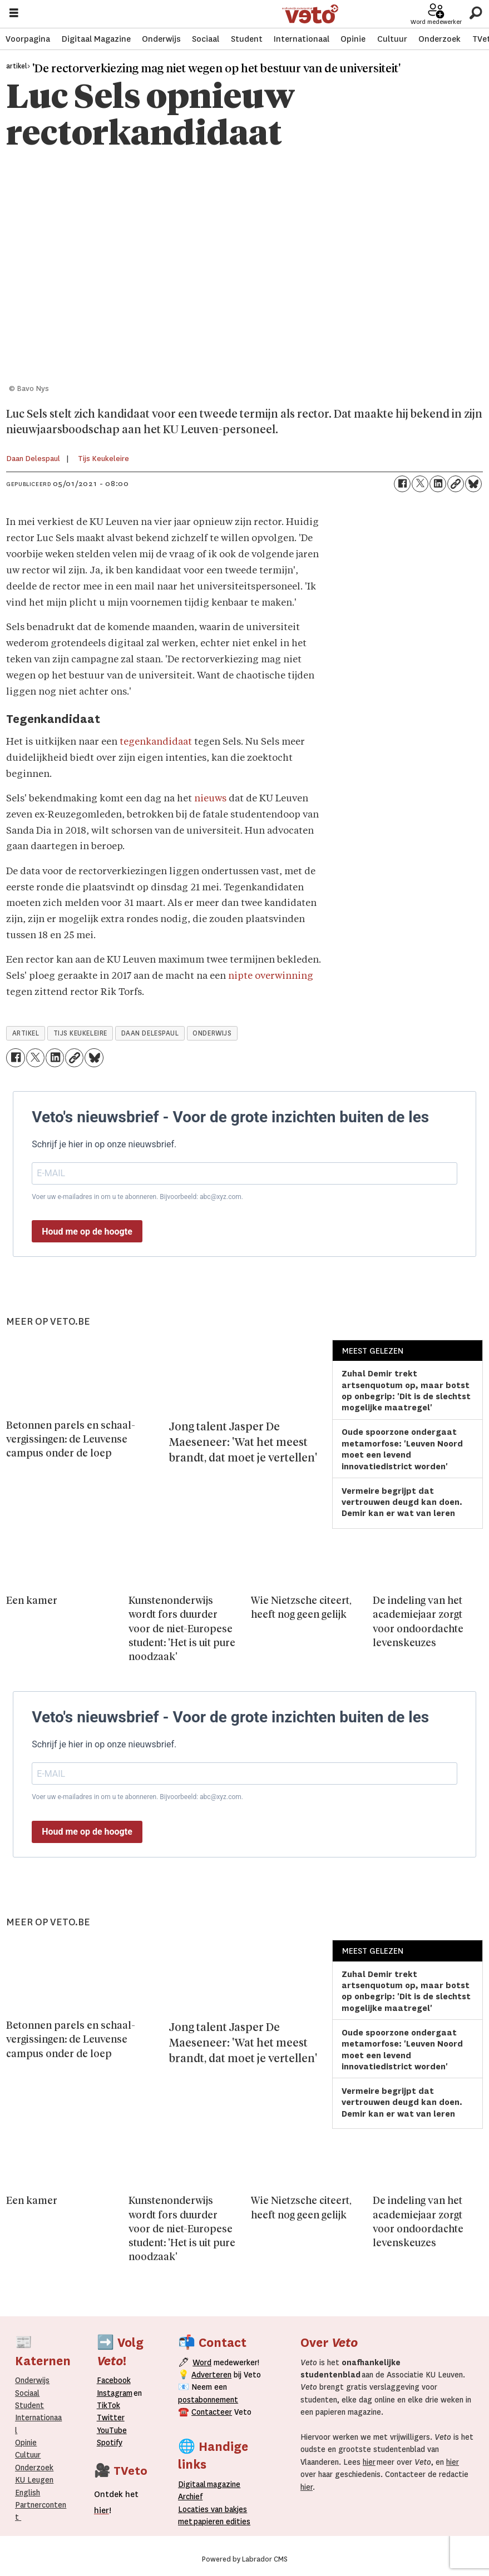 The width and height of the screenshot is (489, 2576). What do you see at coordinates (112, 2430) in the screenshot?
I see `YouTube` at bounding box center [112, 2430].